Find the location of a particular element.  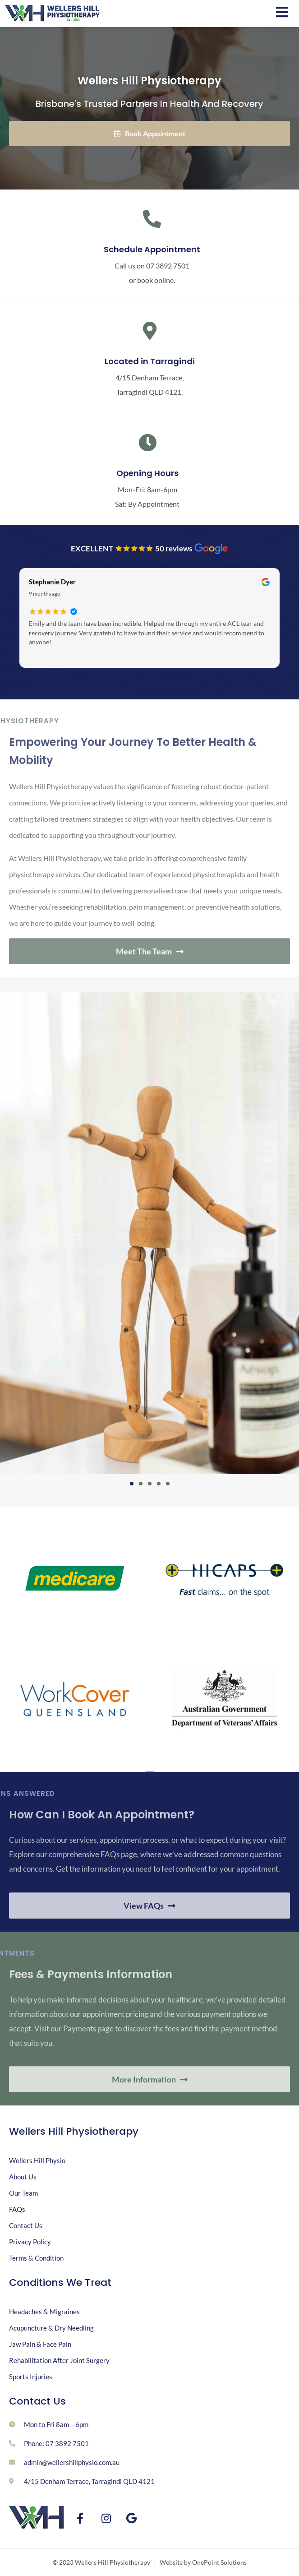

Acupuncture & Dry Needling is located at coordinates (51, 2328).